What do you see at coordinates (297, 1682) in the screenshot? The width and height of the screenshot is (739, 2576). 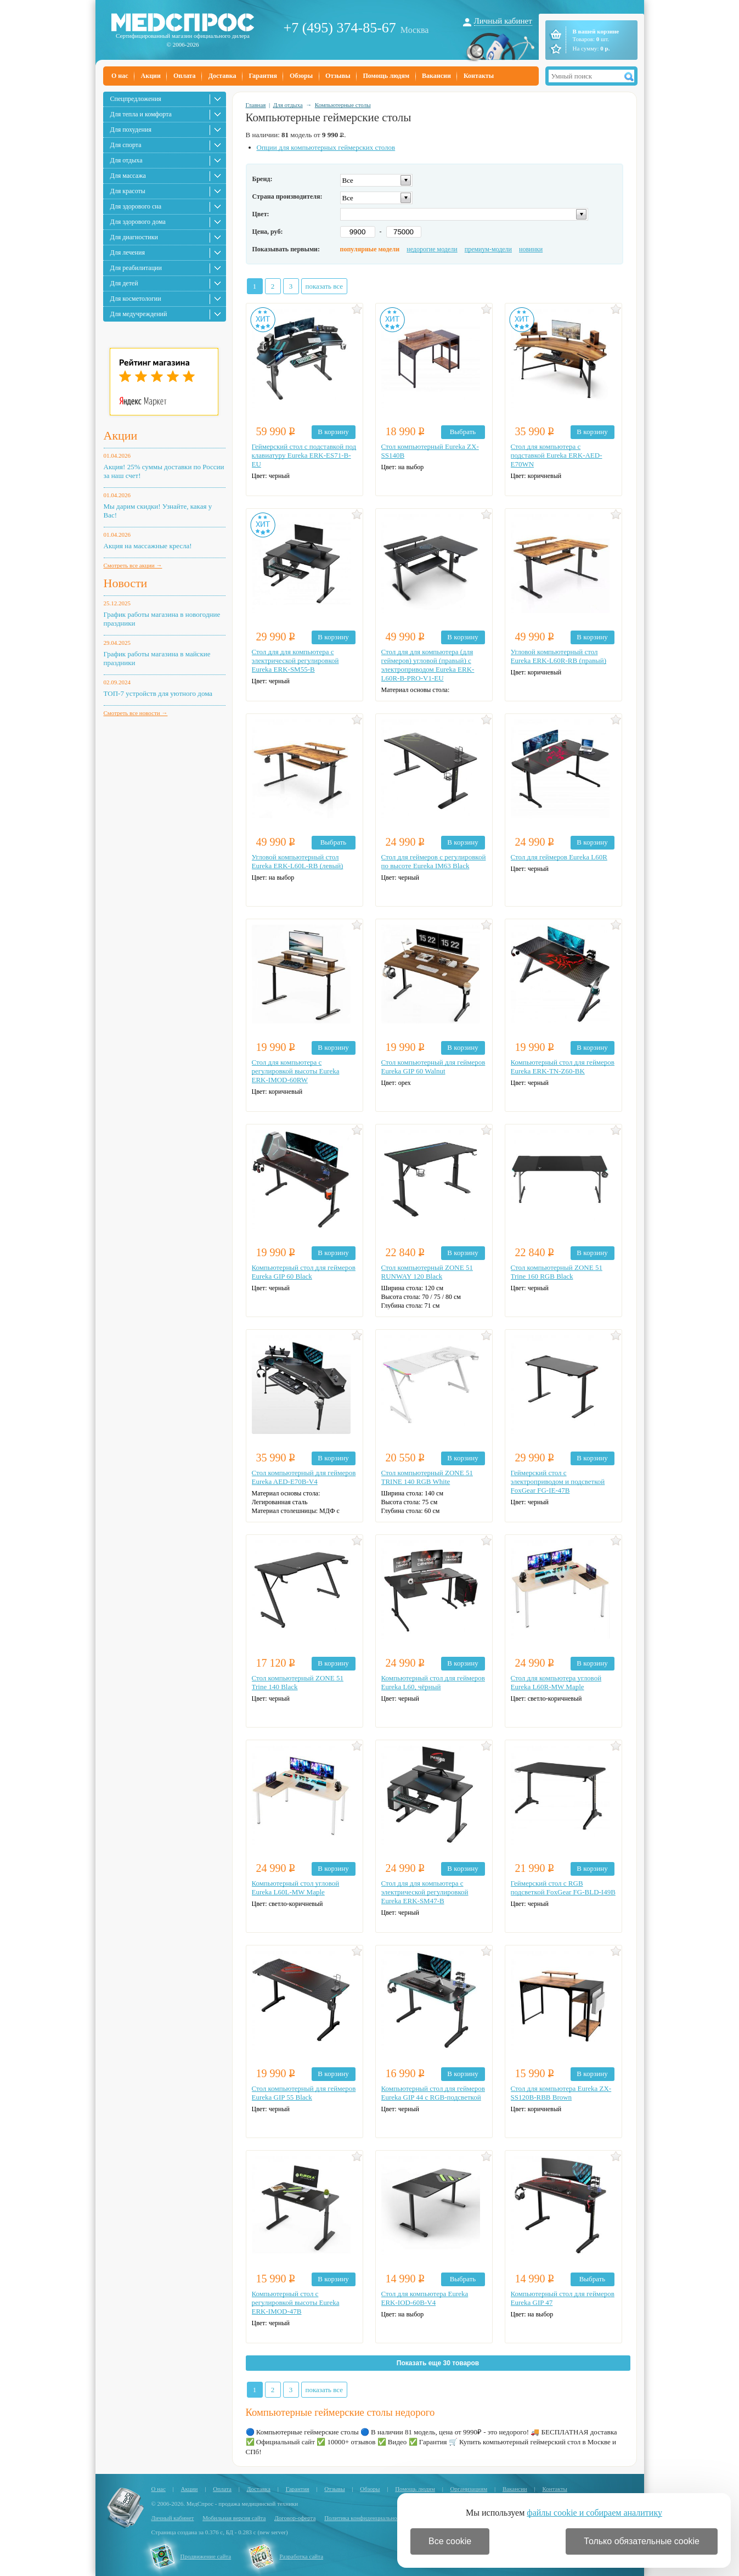 I see `Стол компьютерный ZONE 51 Trine 140 Black` at bounding box center [297, 1682].